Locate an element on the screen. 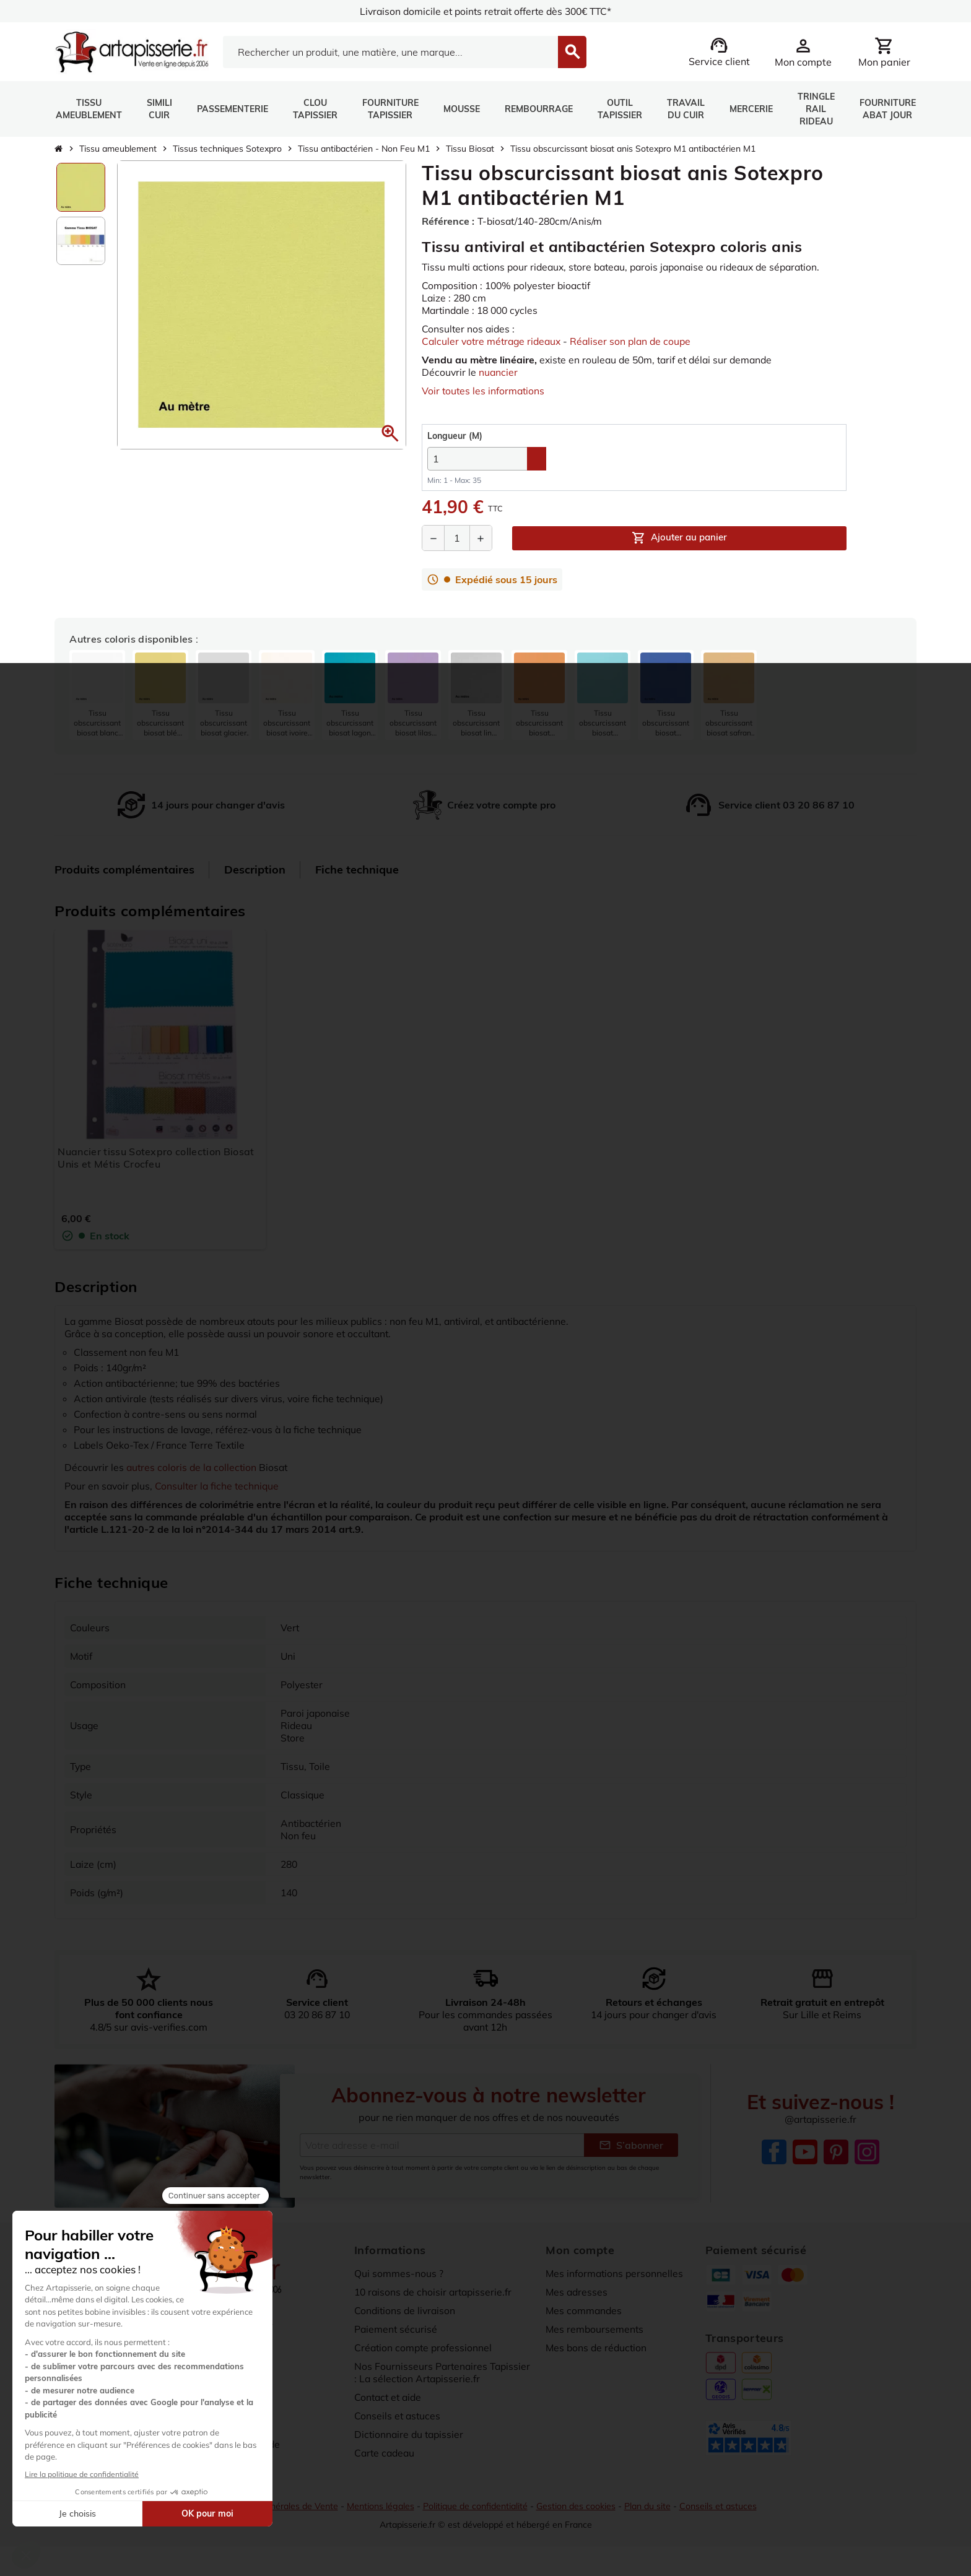  Voir toutes les informations is located at coordinates (484, 390).